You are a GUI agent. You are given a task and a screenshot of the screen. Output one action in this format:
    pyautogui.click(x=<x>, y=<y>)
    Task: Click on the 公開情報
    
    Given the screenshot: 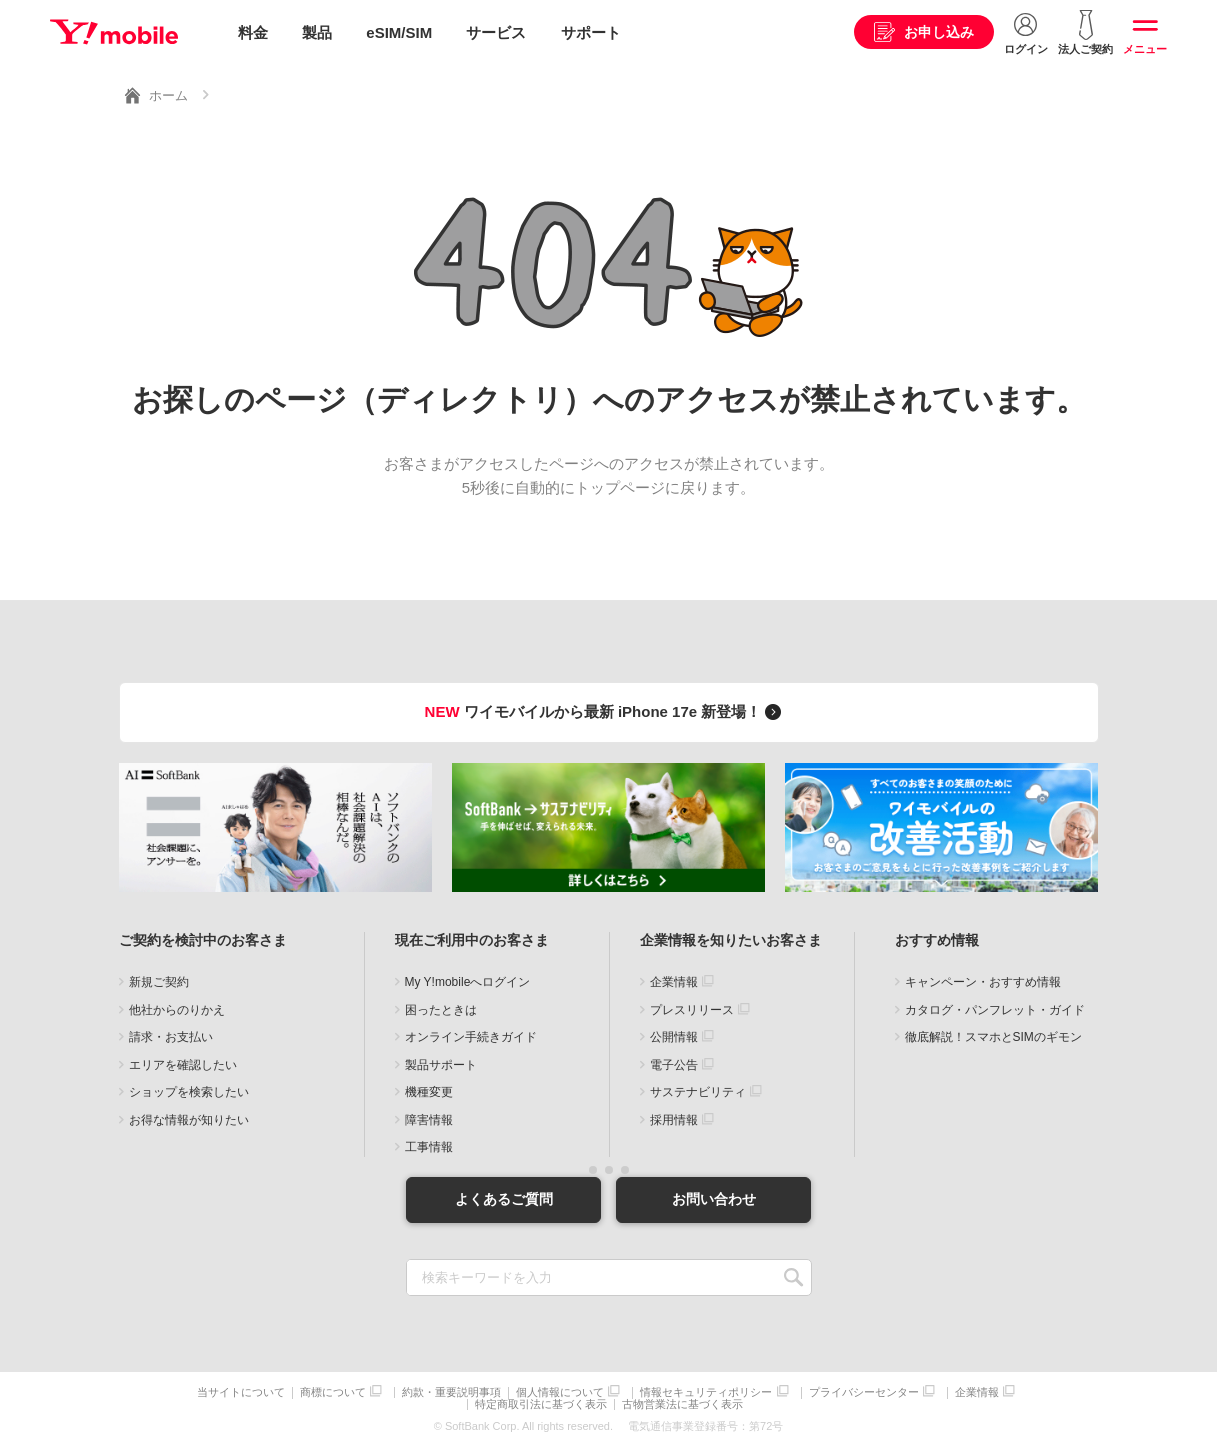 What is the action you would take?
    pyautogui.click(x=674, y=1037)
    